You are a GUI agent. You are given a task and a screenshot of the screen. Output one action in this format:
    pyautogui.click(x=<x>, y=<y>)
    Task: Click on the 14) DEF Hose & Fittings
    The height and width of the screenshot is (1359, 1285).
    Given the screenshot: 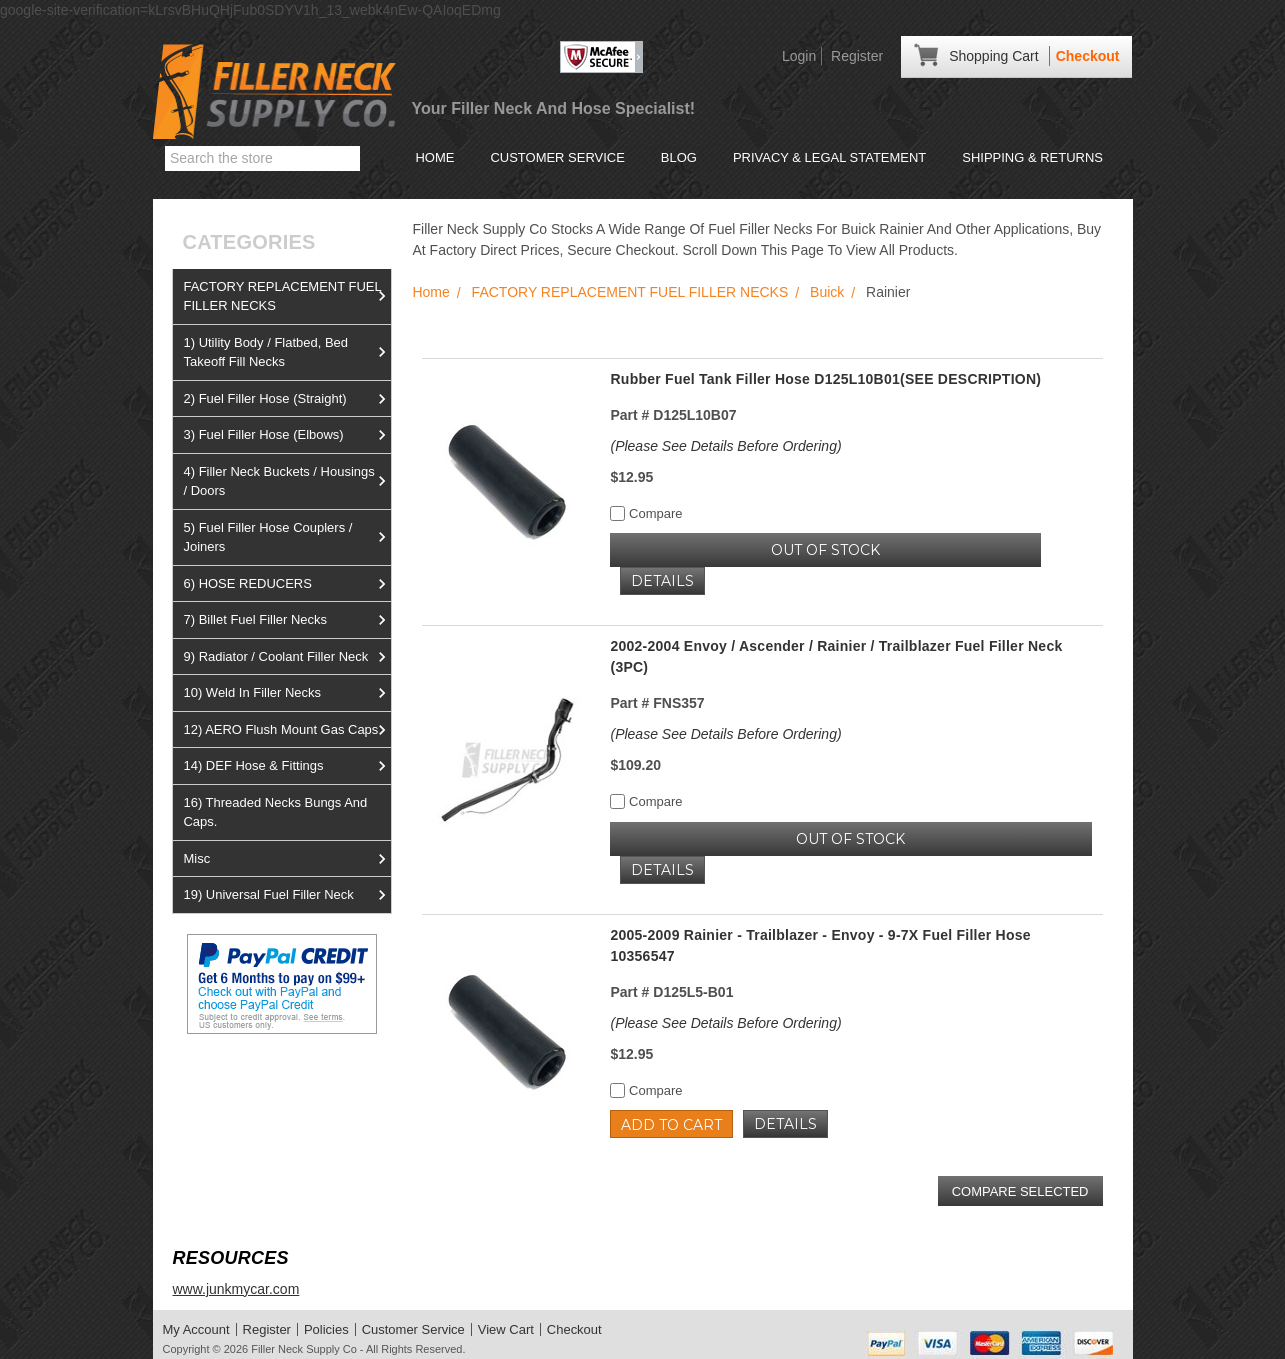 What is the action you would take?
    pyautogui.click(x=287, y=766)
    